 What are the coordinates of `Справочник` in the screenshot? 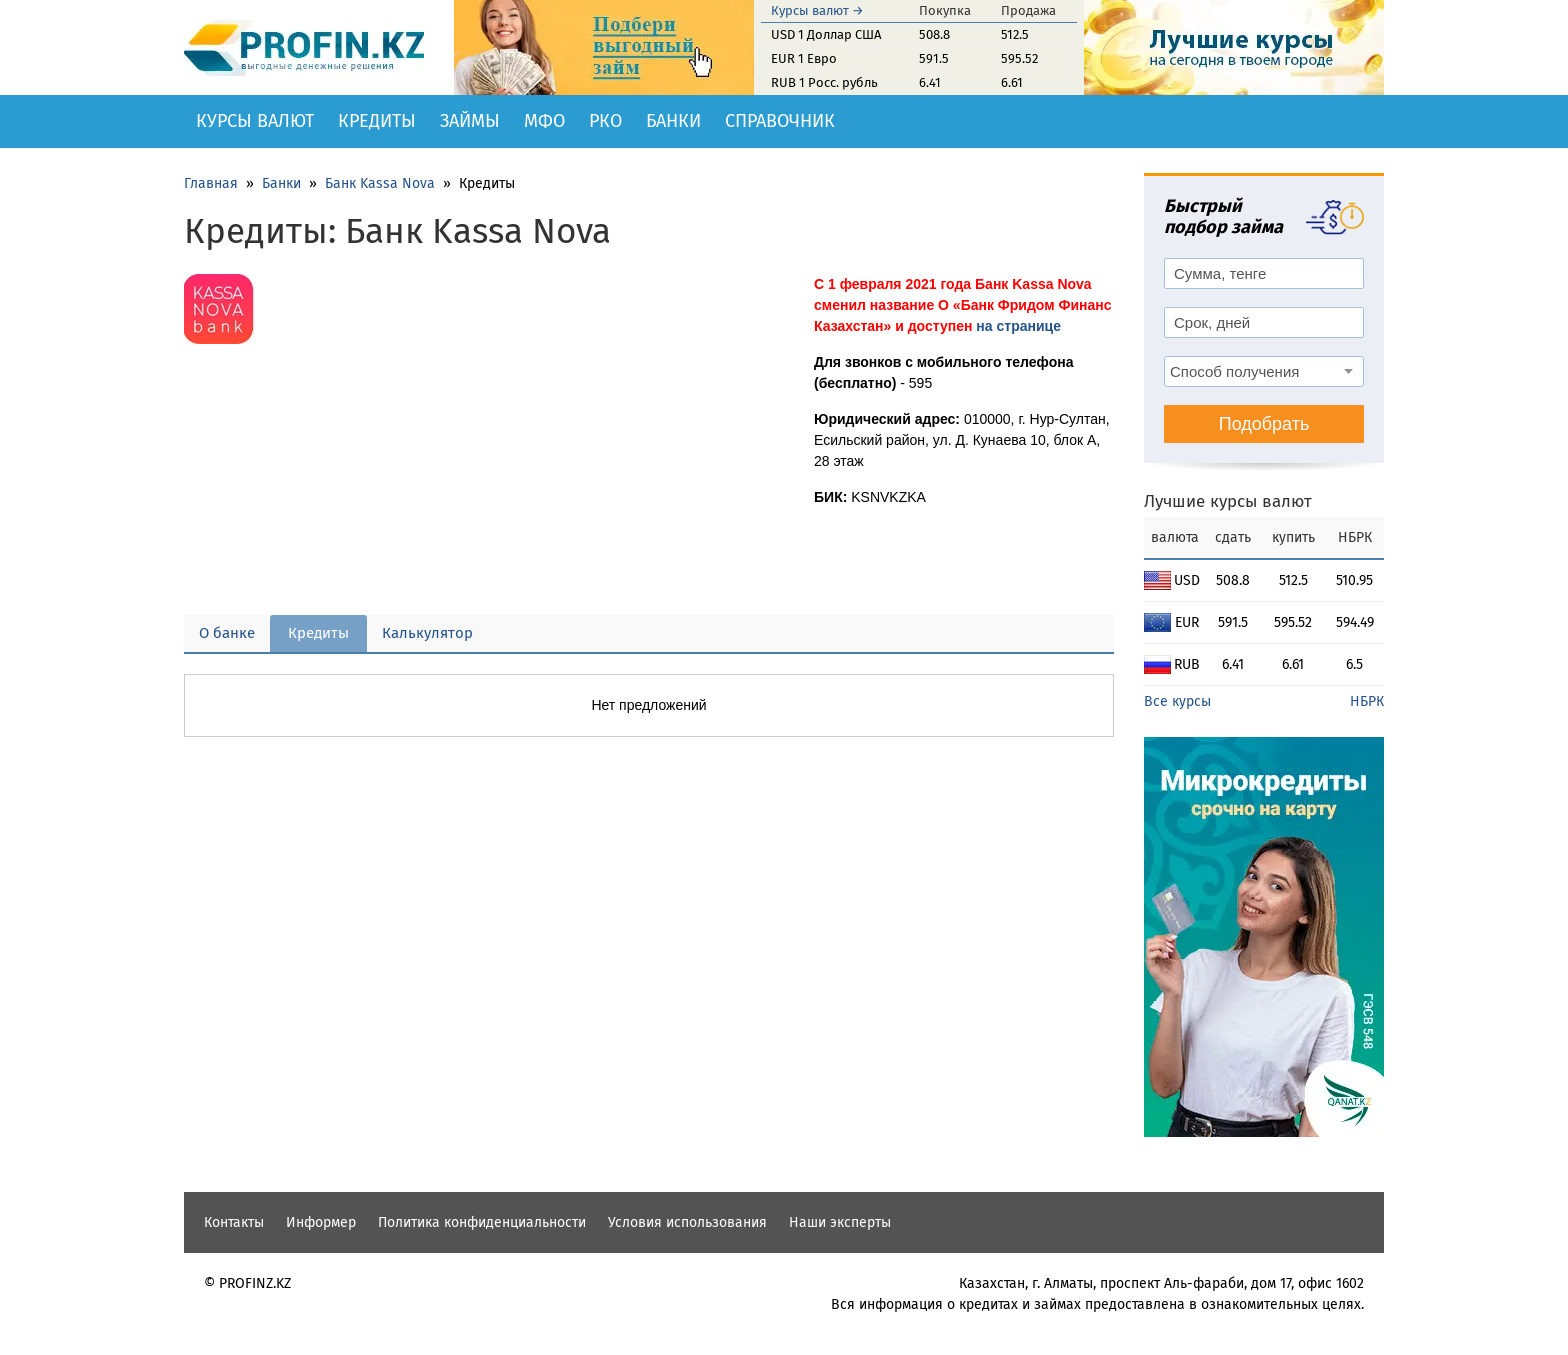 It's located at (780, 121).